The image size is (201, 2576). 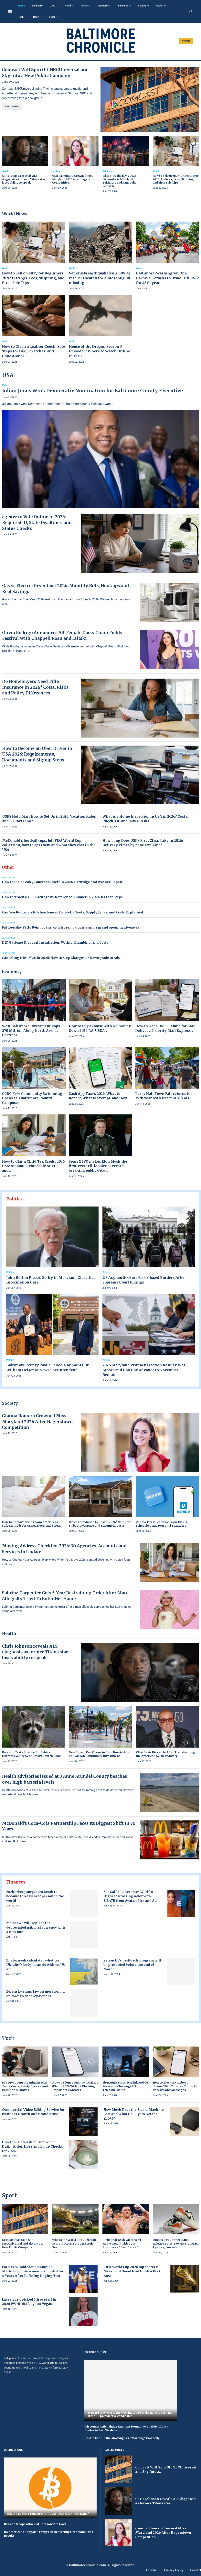 What do you see at coordinates (98, 1166) in the screenshot?
I see `SpaceX IPO makes Elon Musk the first-ever trillionaire as record-breaking public debut...` at bounding box center [98, 1166].